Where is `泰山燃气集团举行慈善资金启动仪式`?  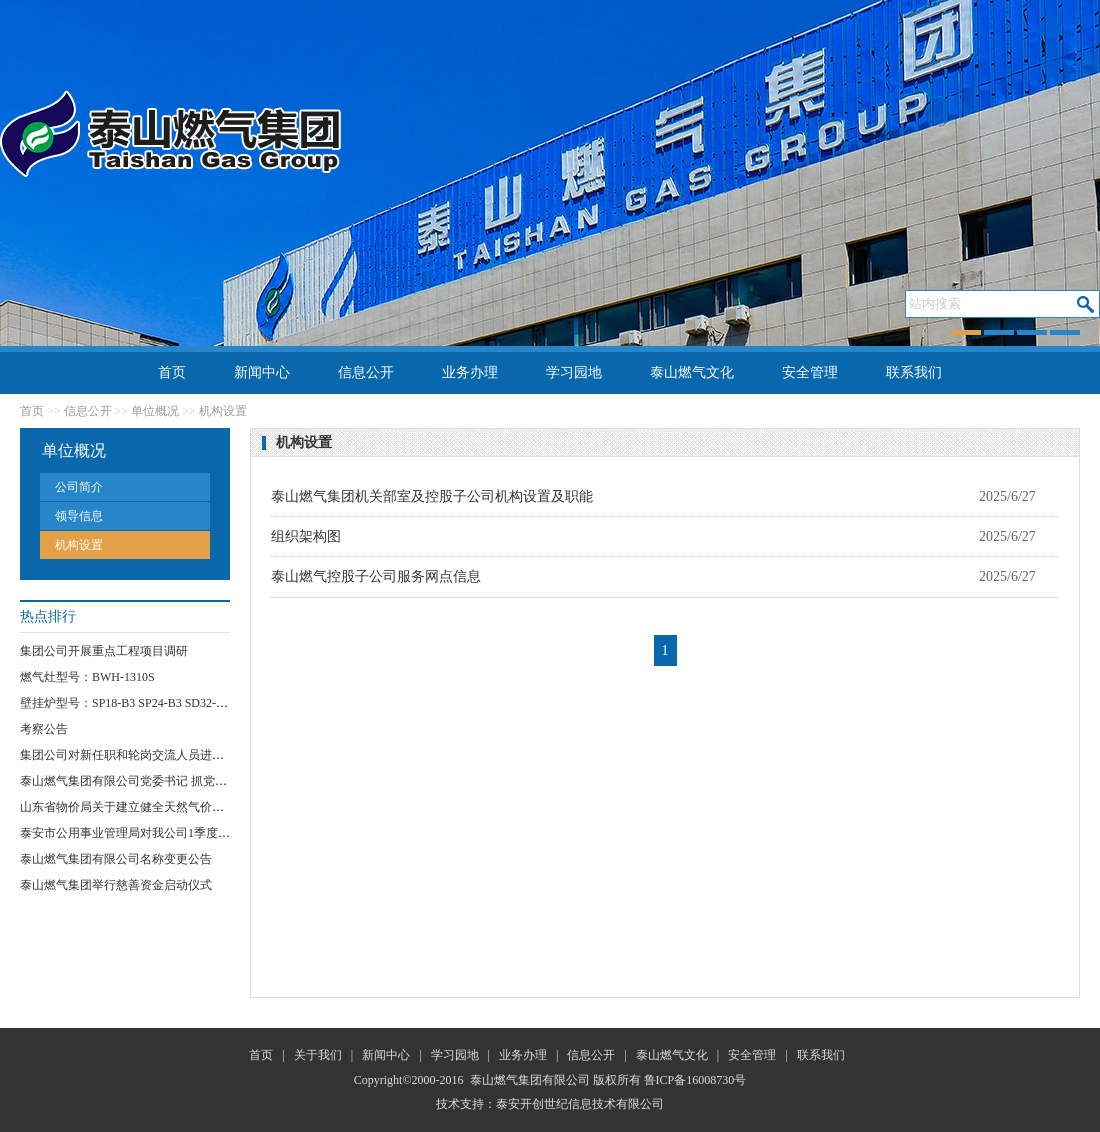 泰山燃气集团举行慈善资金启动仪式 is located at coordinates (116, 885).